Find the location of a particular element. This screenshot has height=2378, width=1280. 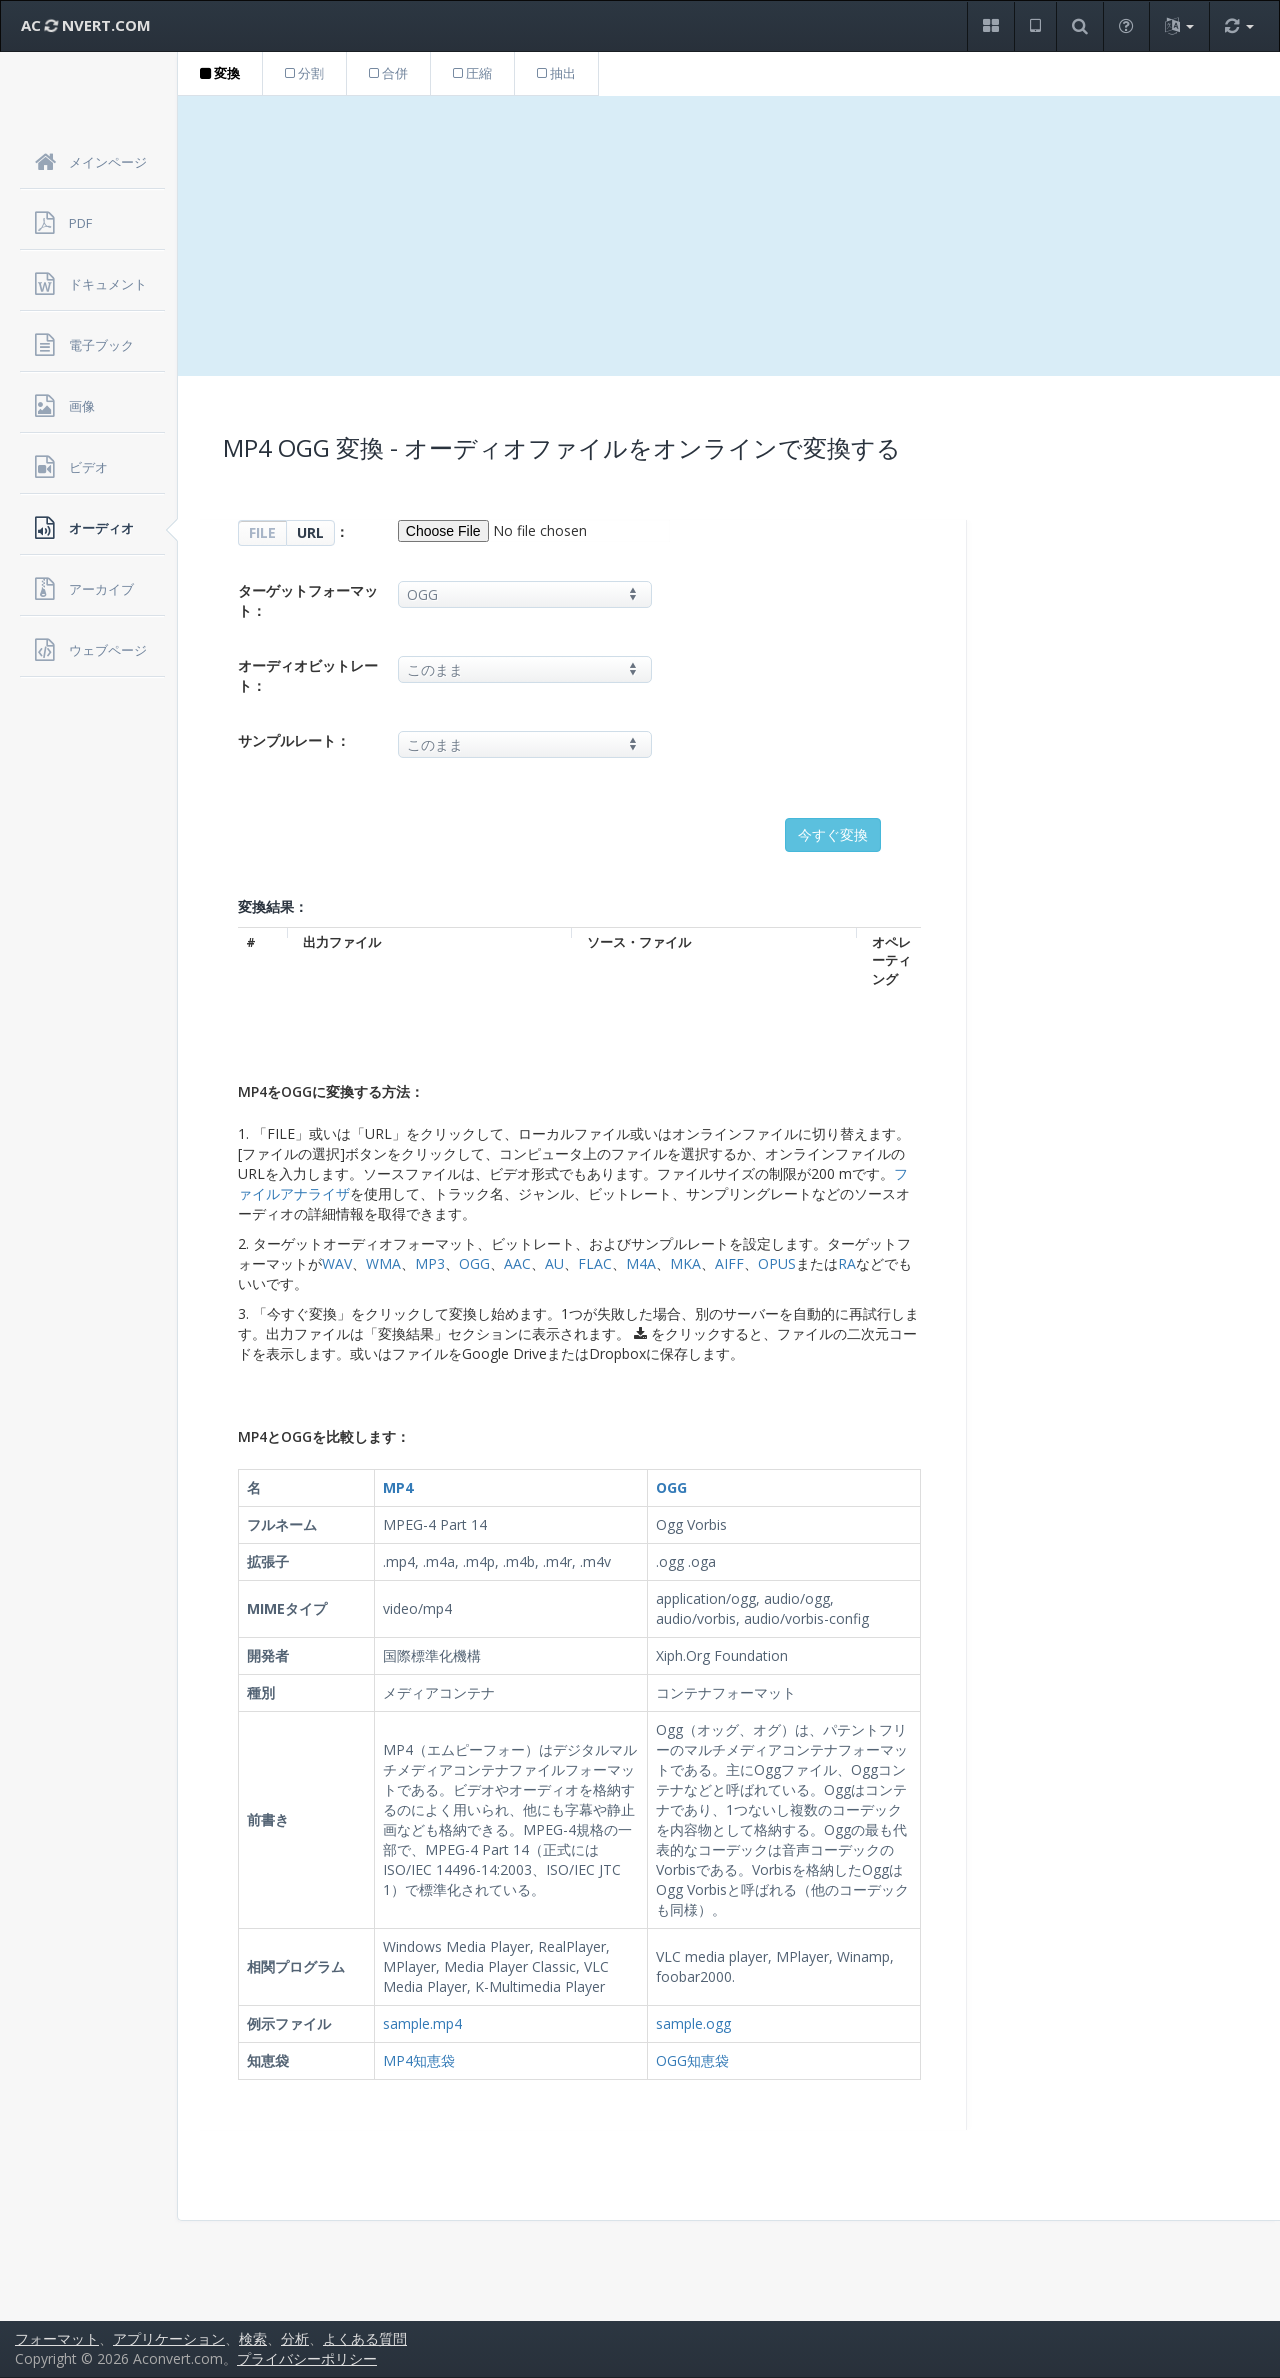

AU is located at coordinates (554, 1263).